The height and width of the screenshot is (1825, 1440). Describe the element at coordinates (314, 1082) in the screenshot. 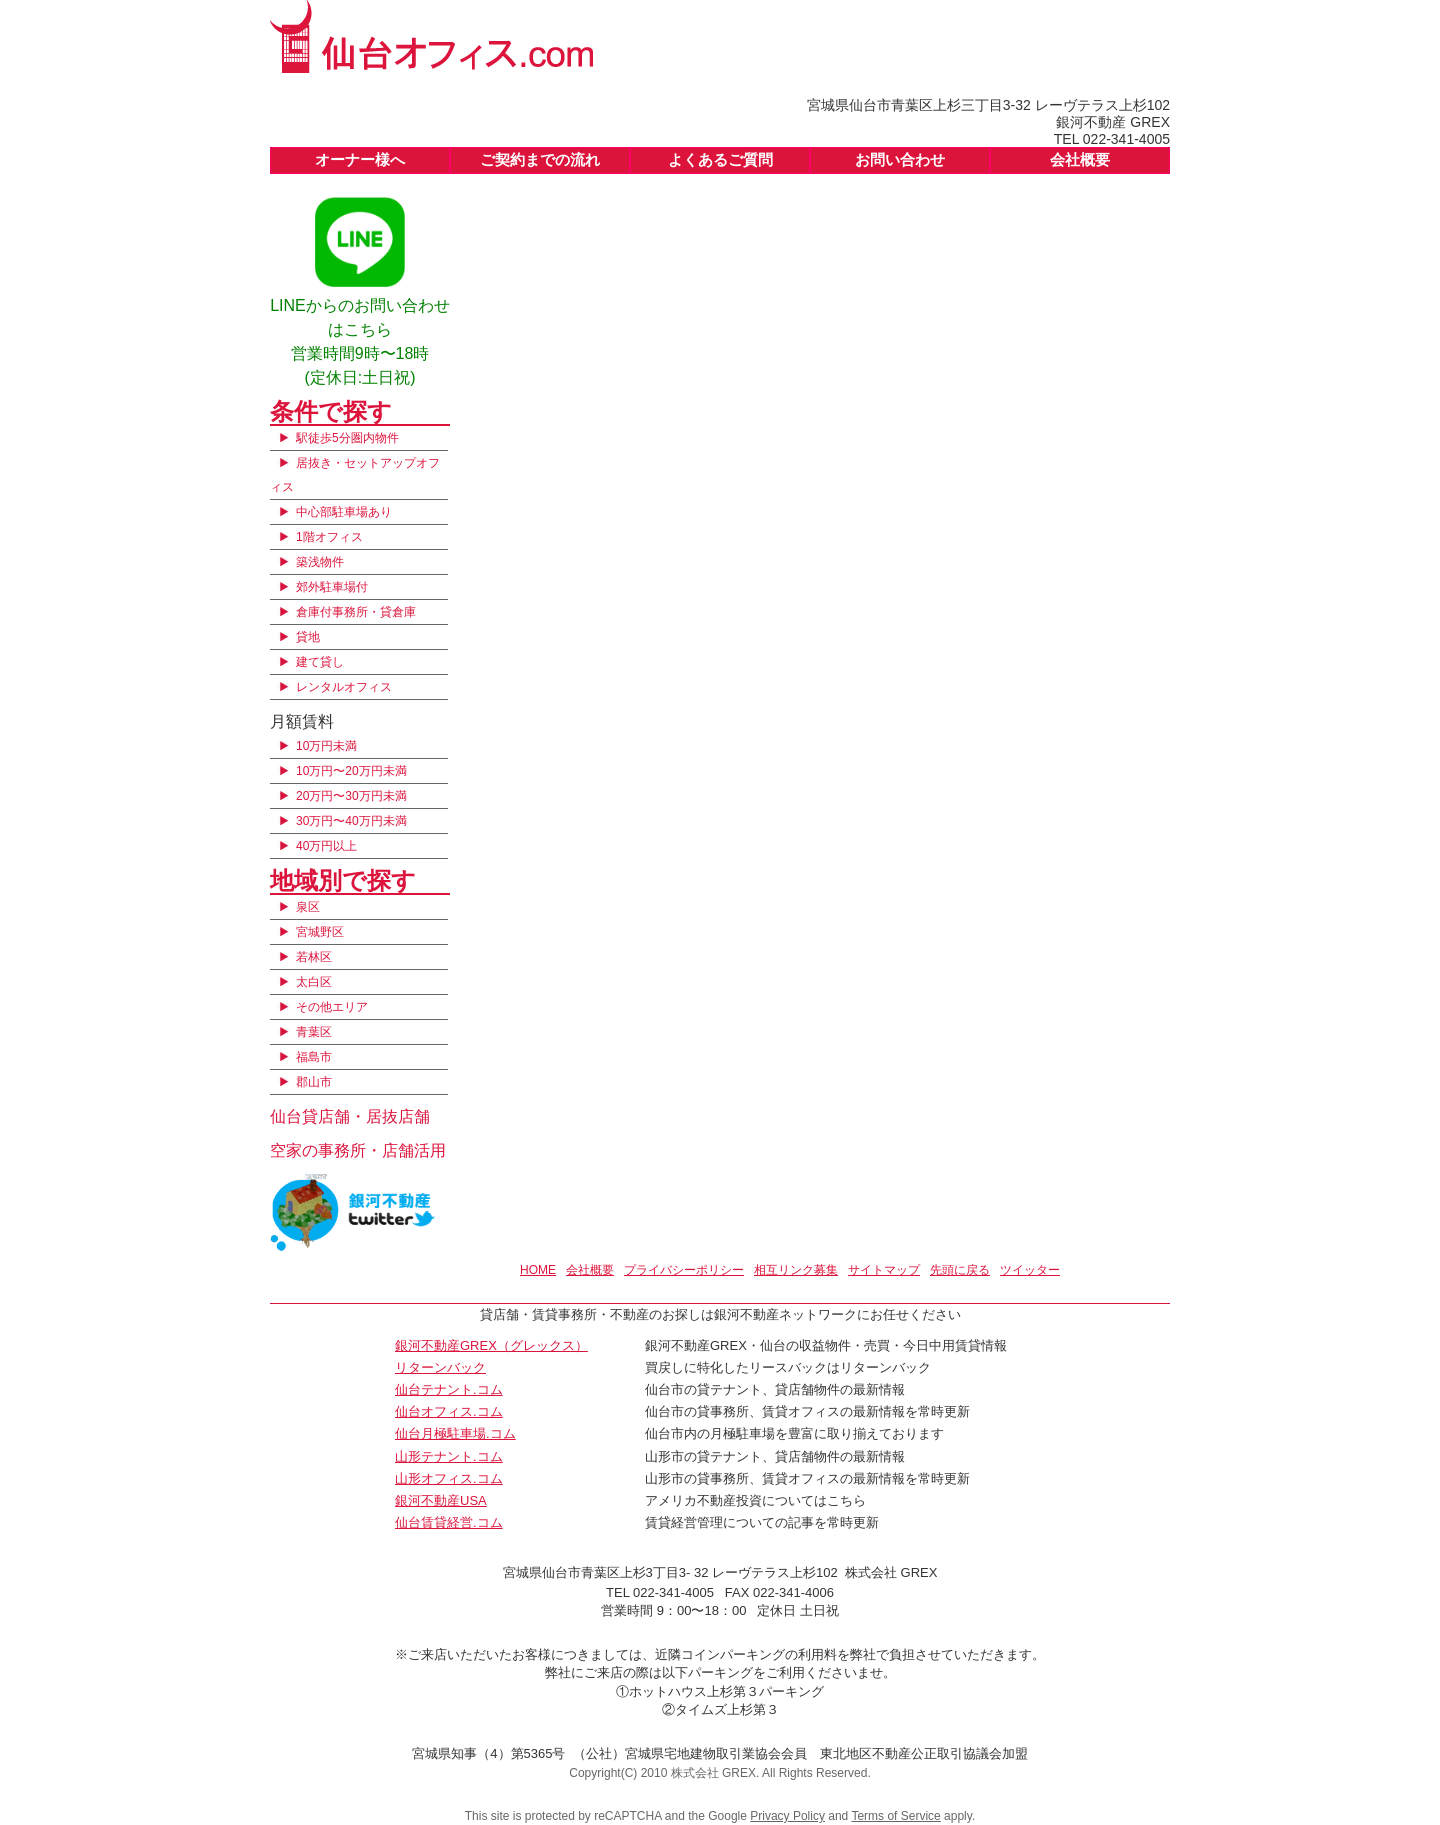

I see `郡山市` at that location.